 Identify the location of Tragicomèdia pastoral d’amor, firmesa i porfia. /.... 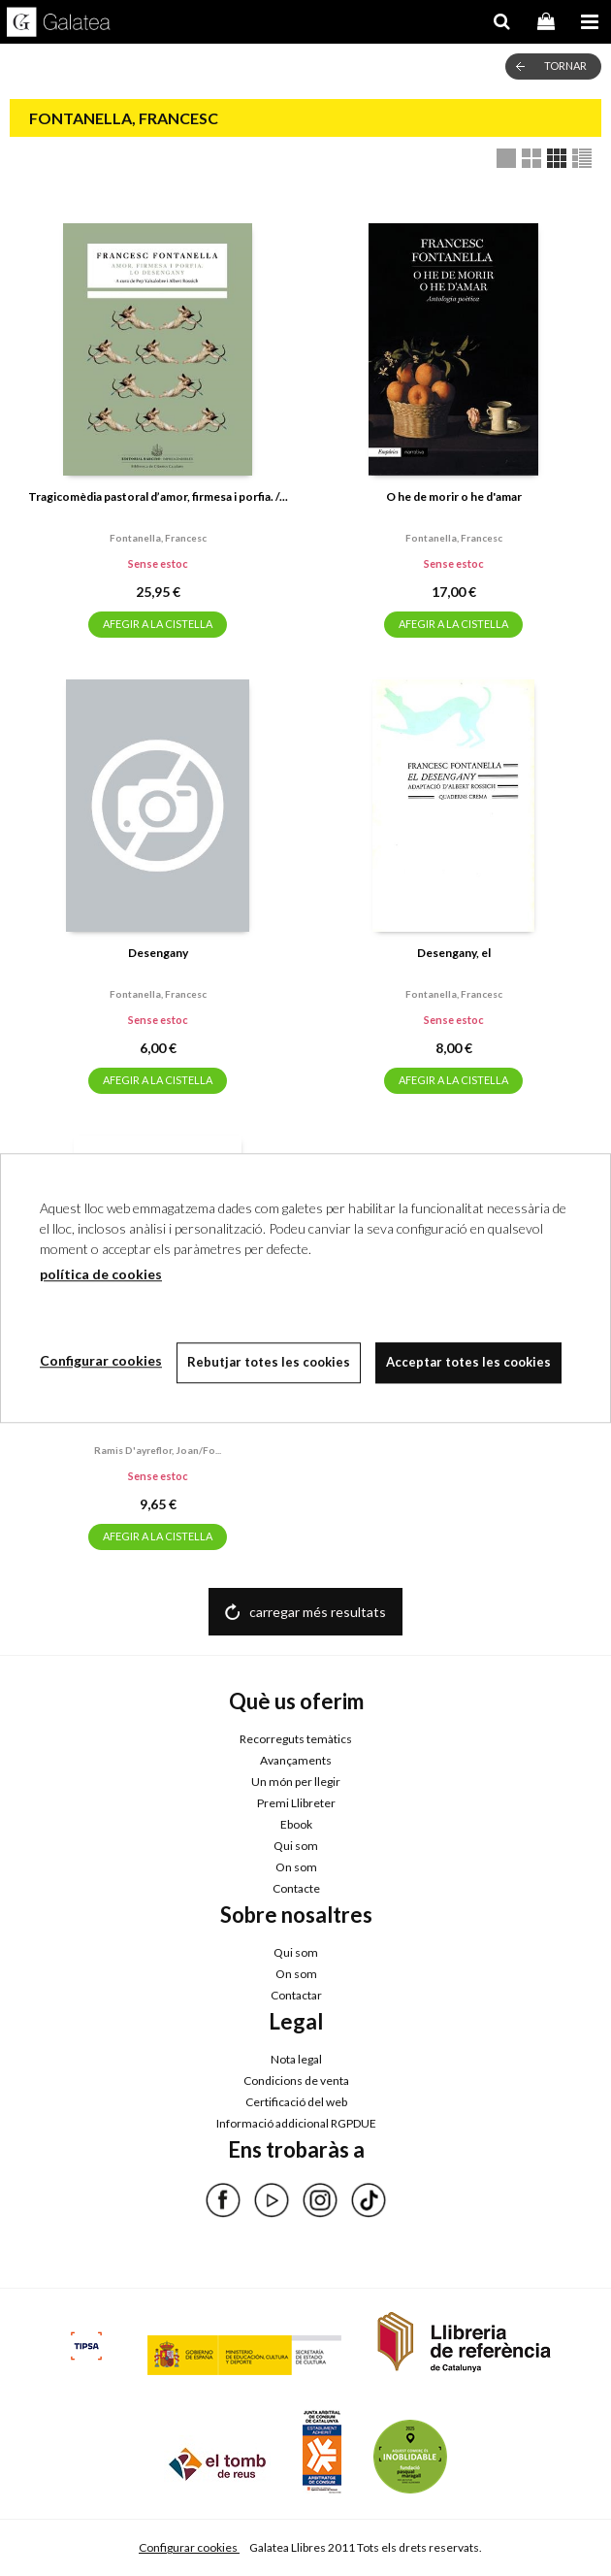
(158, 496).